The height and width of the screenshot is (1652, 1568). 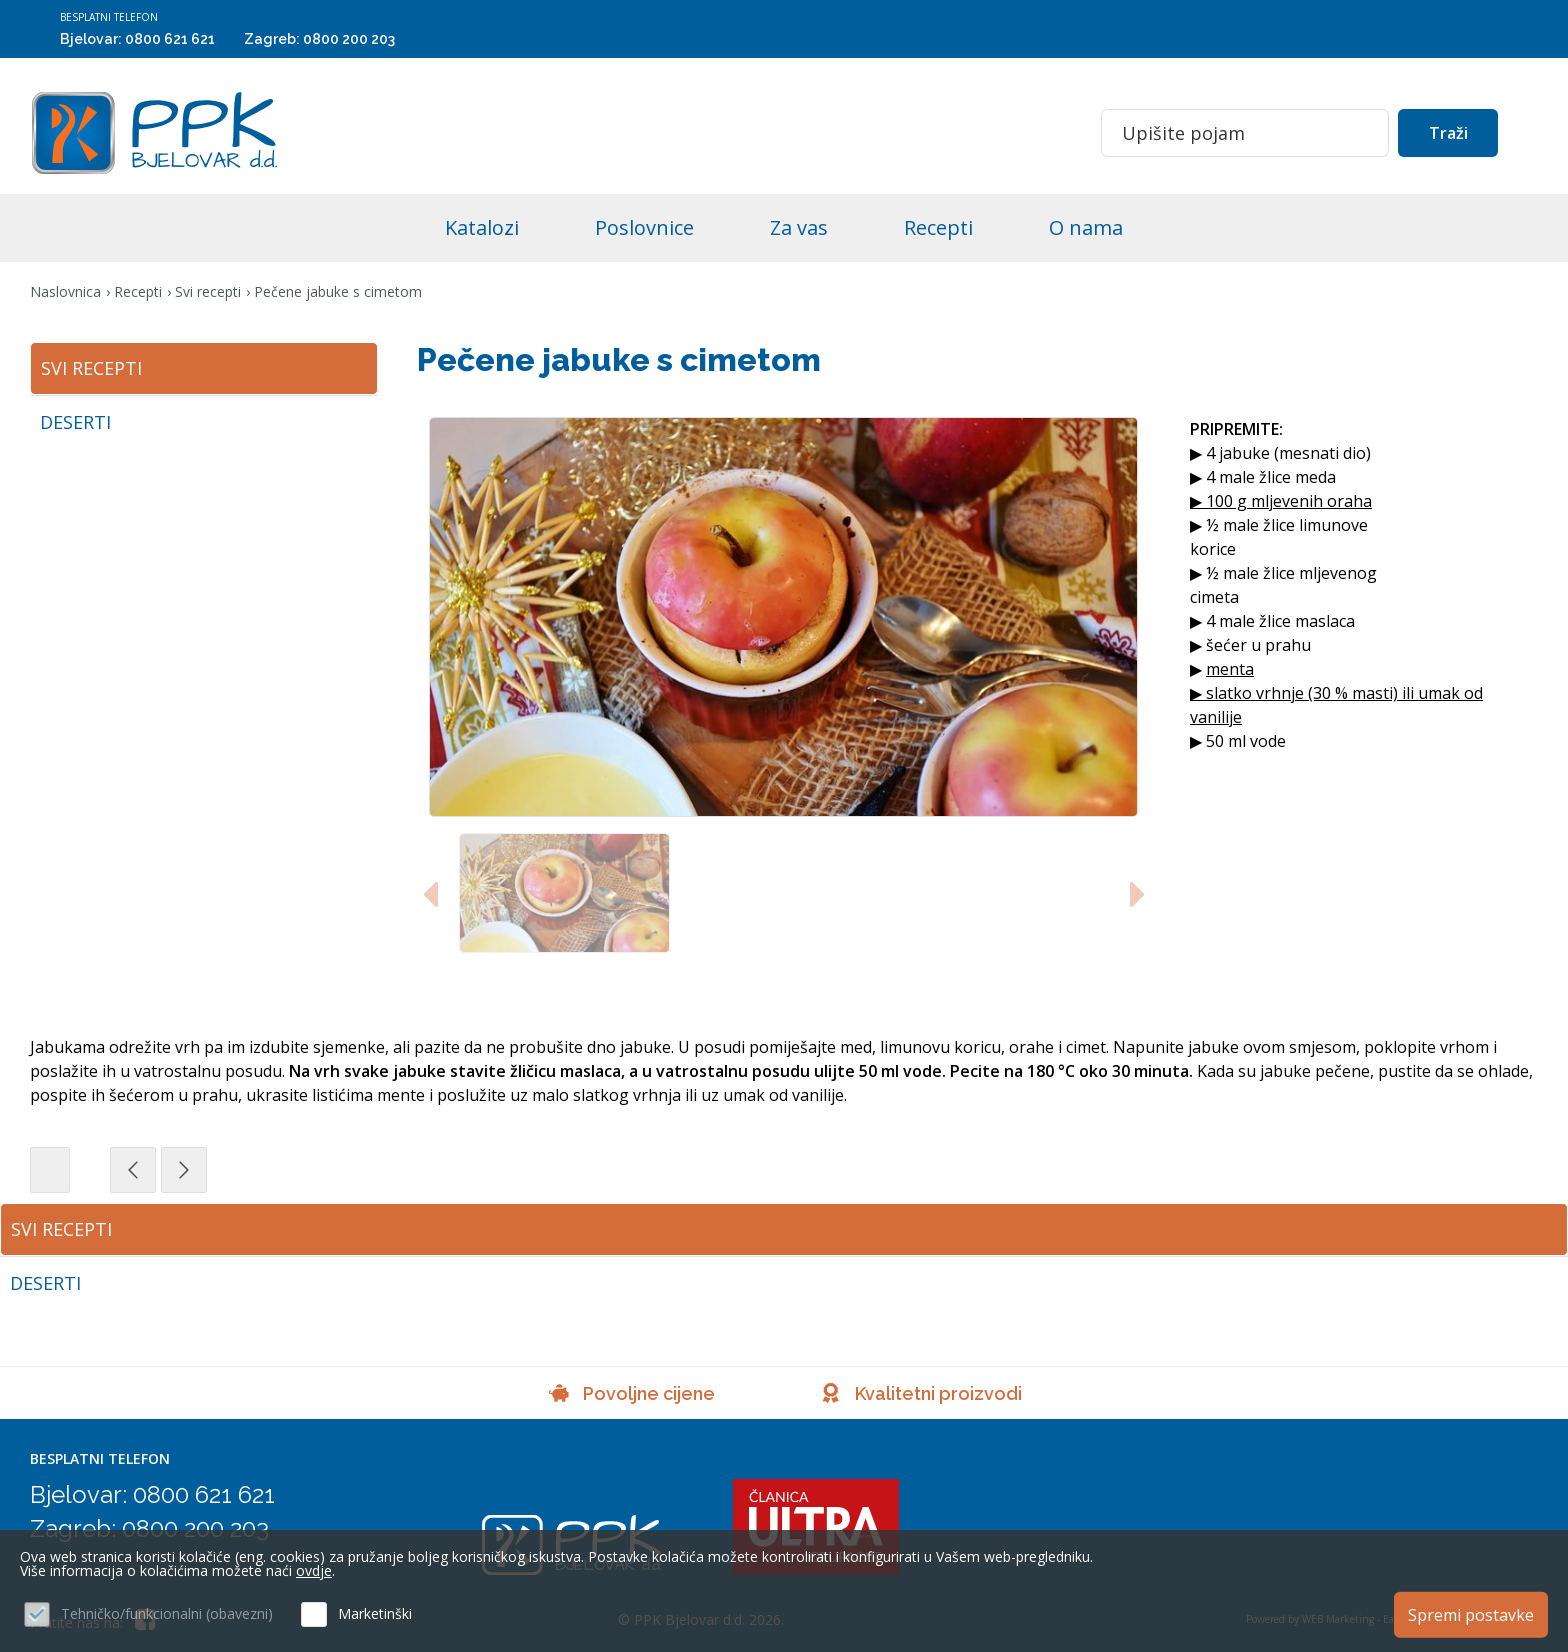 What do you see at coordinates (271, 1170) in the screenshot?
I see `Sljedeća` at bounding box center [271, 1170].